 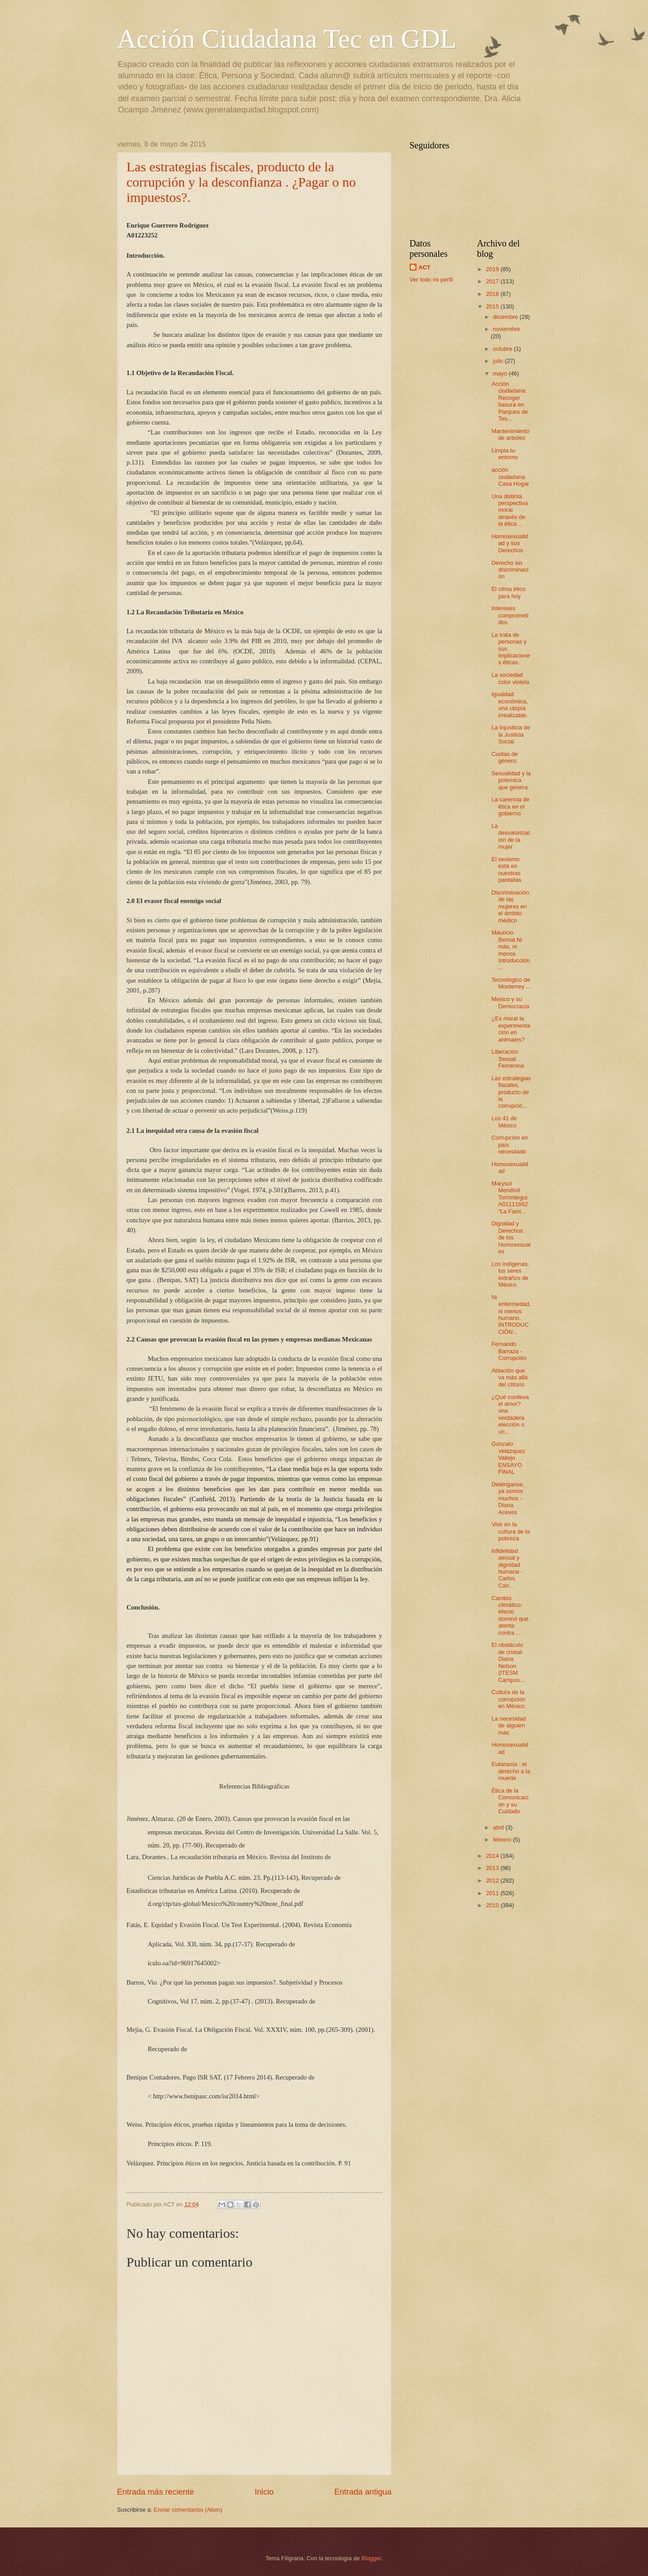 What do you see at coordinates (509, 401) in the screenshot?
I see `Acción ciudadana: Recoger basura en Parques de Tes...` at bounding box center [509, 401].